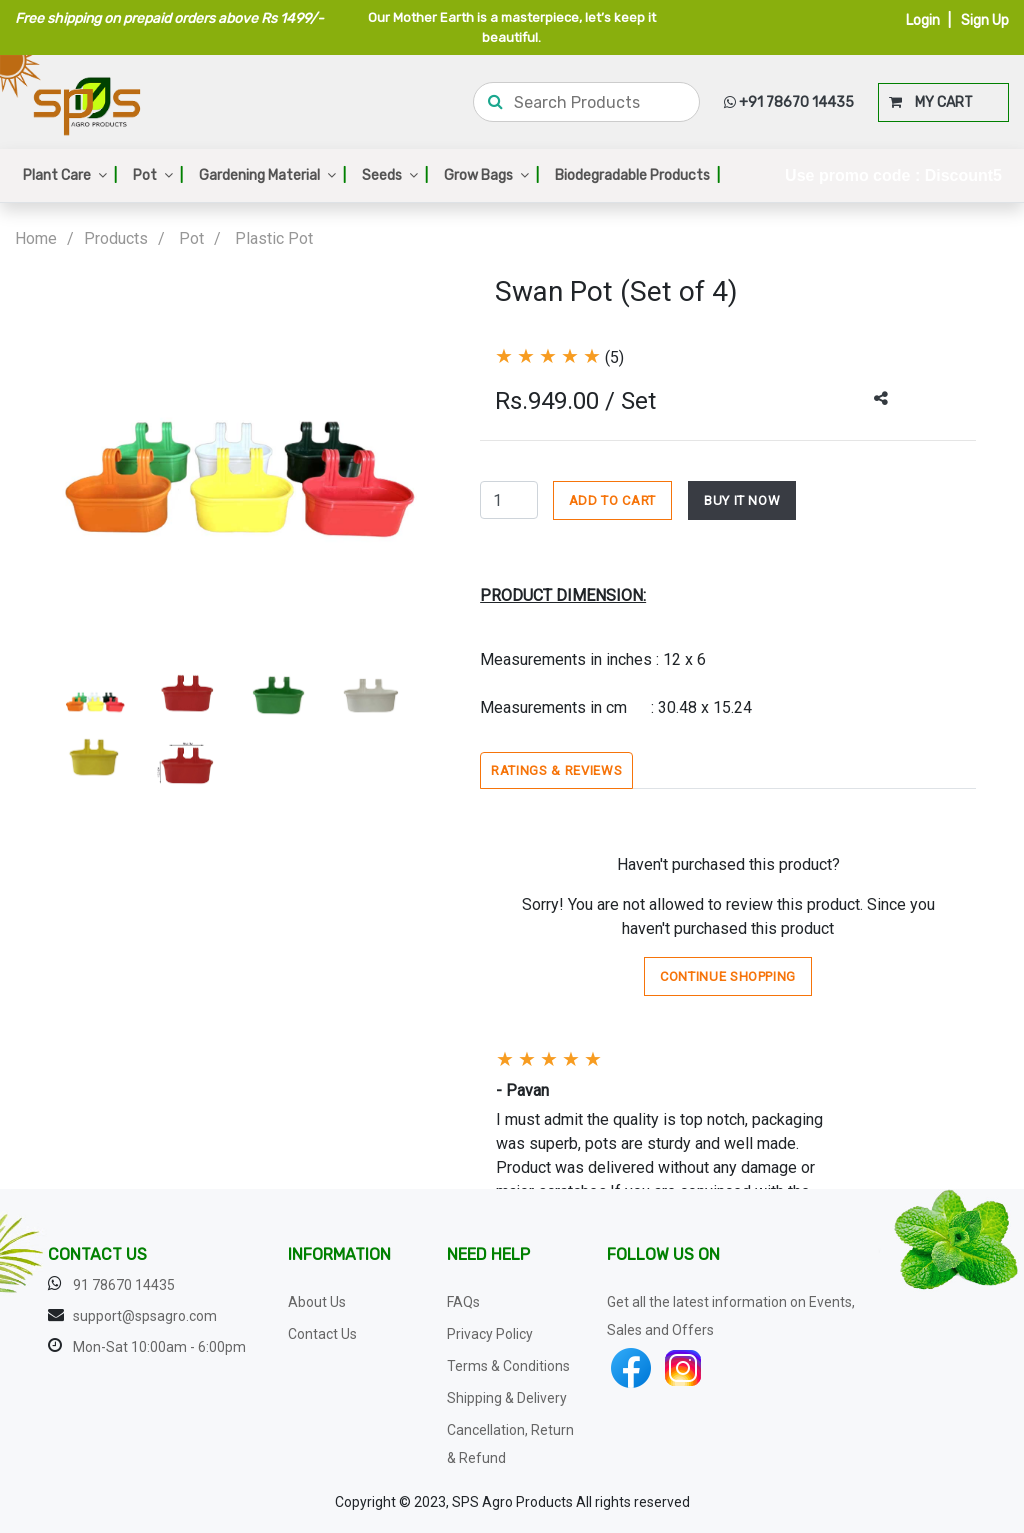 The width and height of the screenshot is (1024, 1533). Describe the element at coordinates (70, 175) in the screenshot. I see `Plant Care` at that location.